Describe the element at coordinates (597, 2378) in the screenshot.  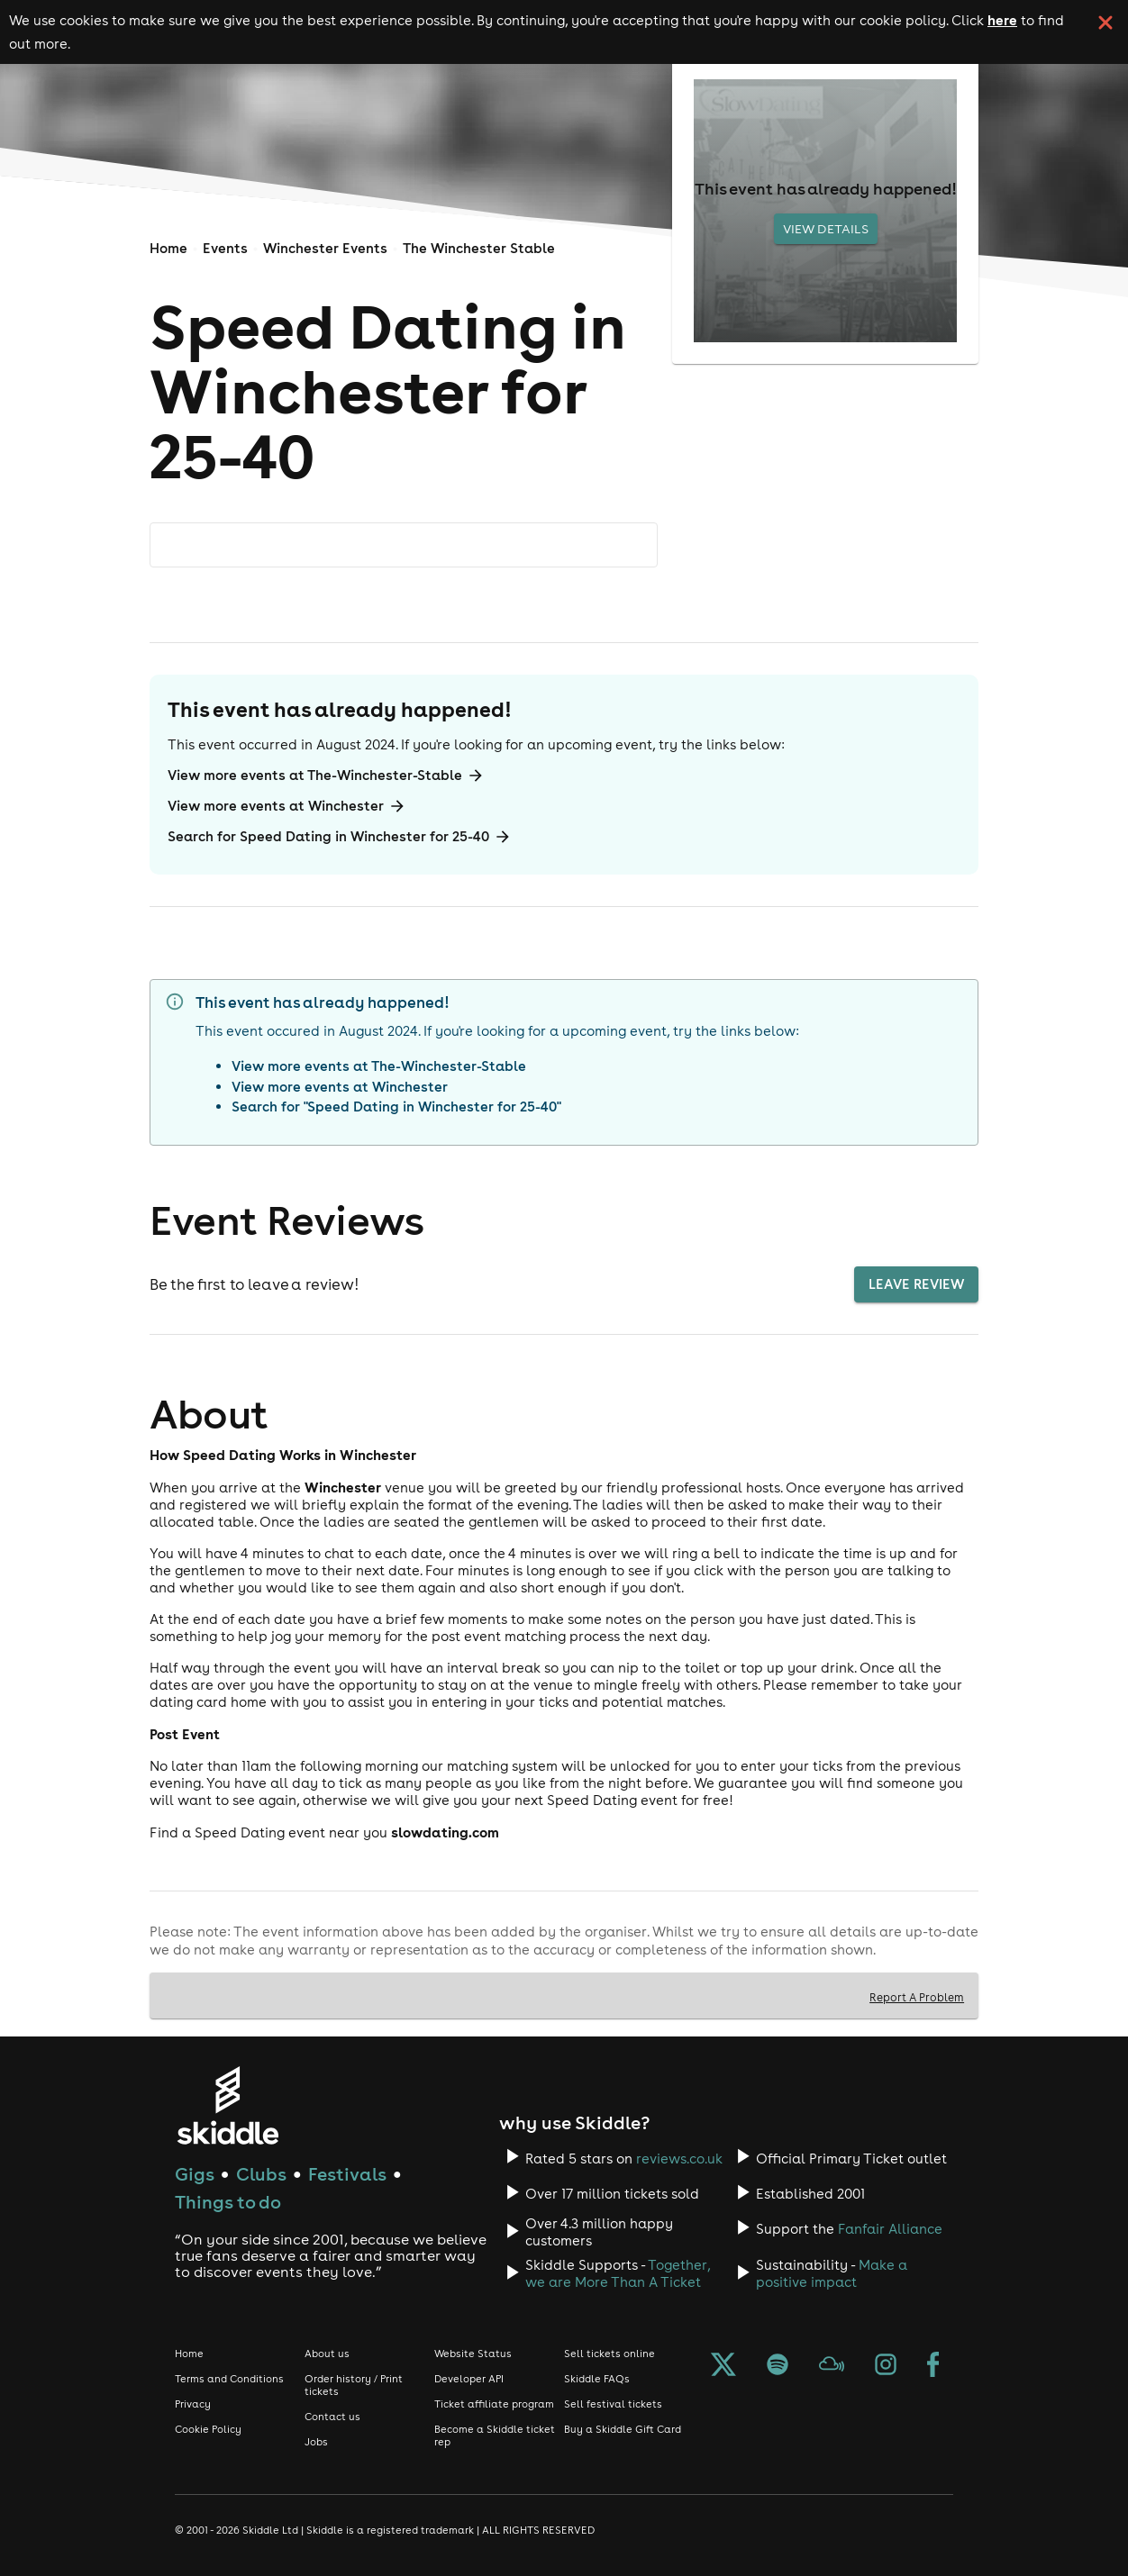
I see `Skiddle FAQs` at that location.